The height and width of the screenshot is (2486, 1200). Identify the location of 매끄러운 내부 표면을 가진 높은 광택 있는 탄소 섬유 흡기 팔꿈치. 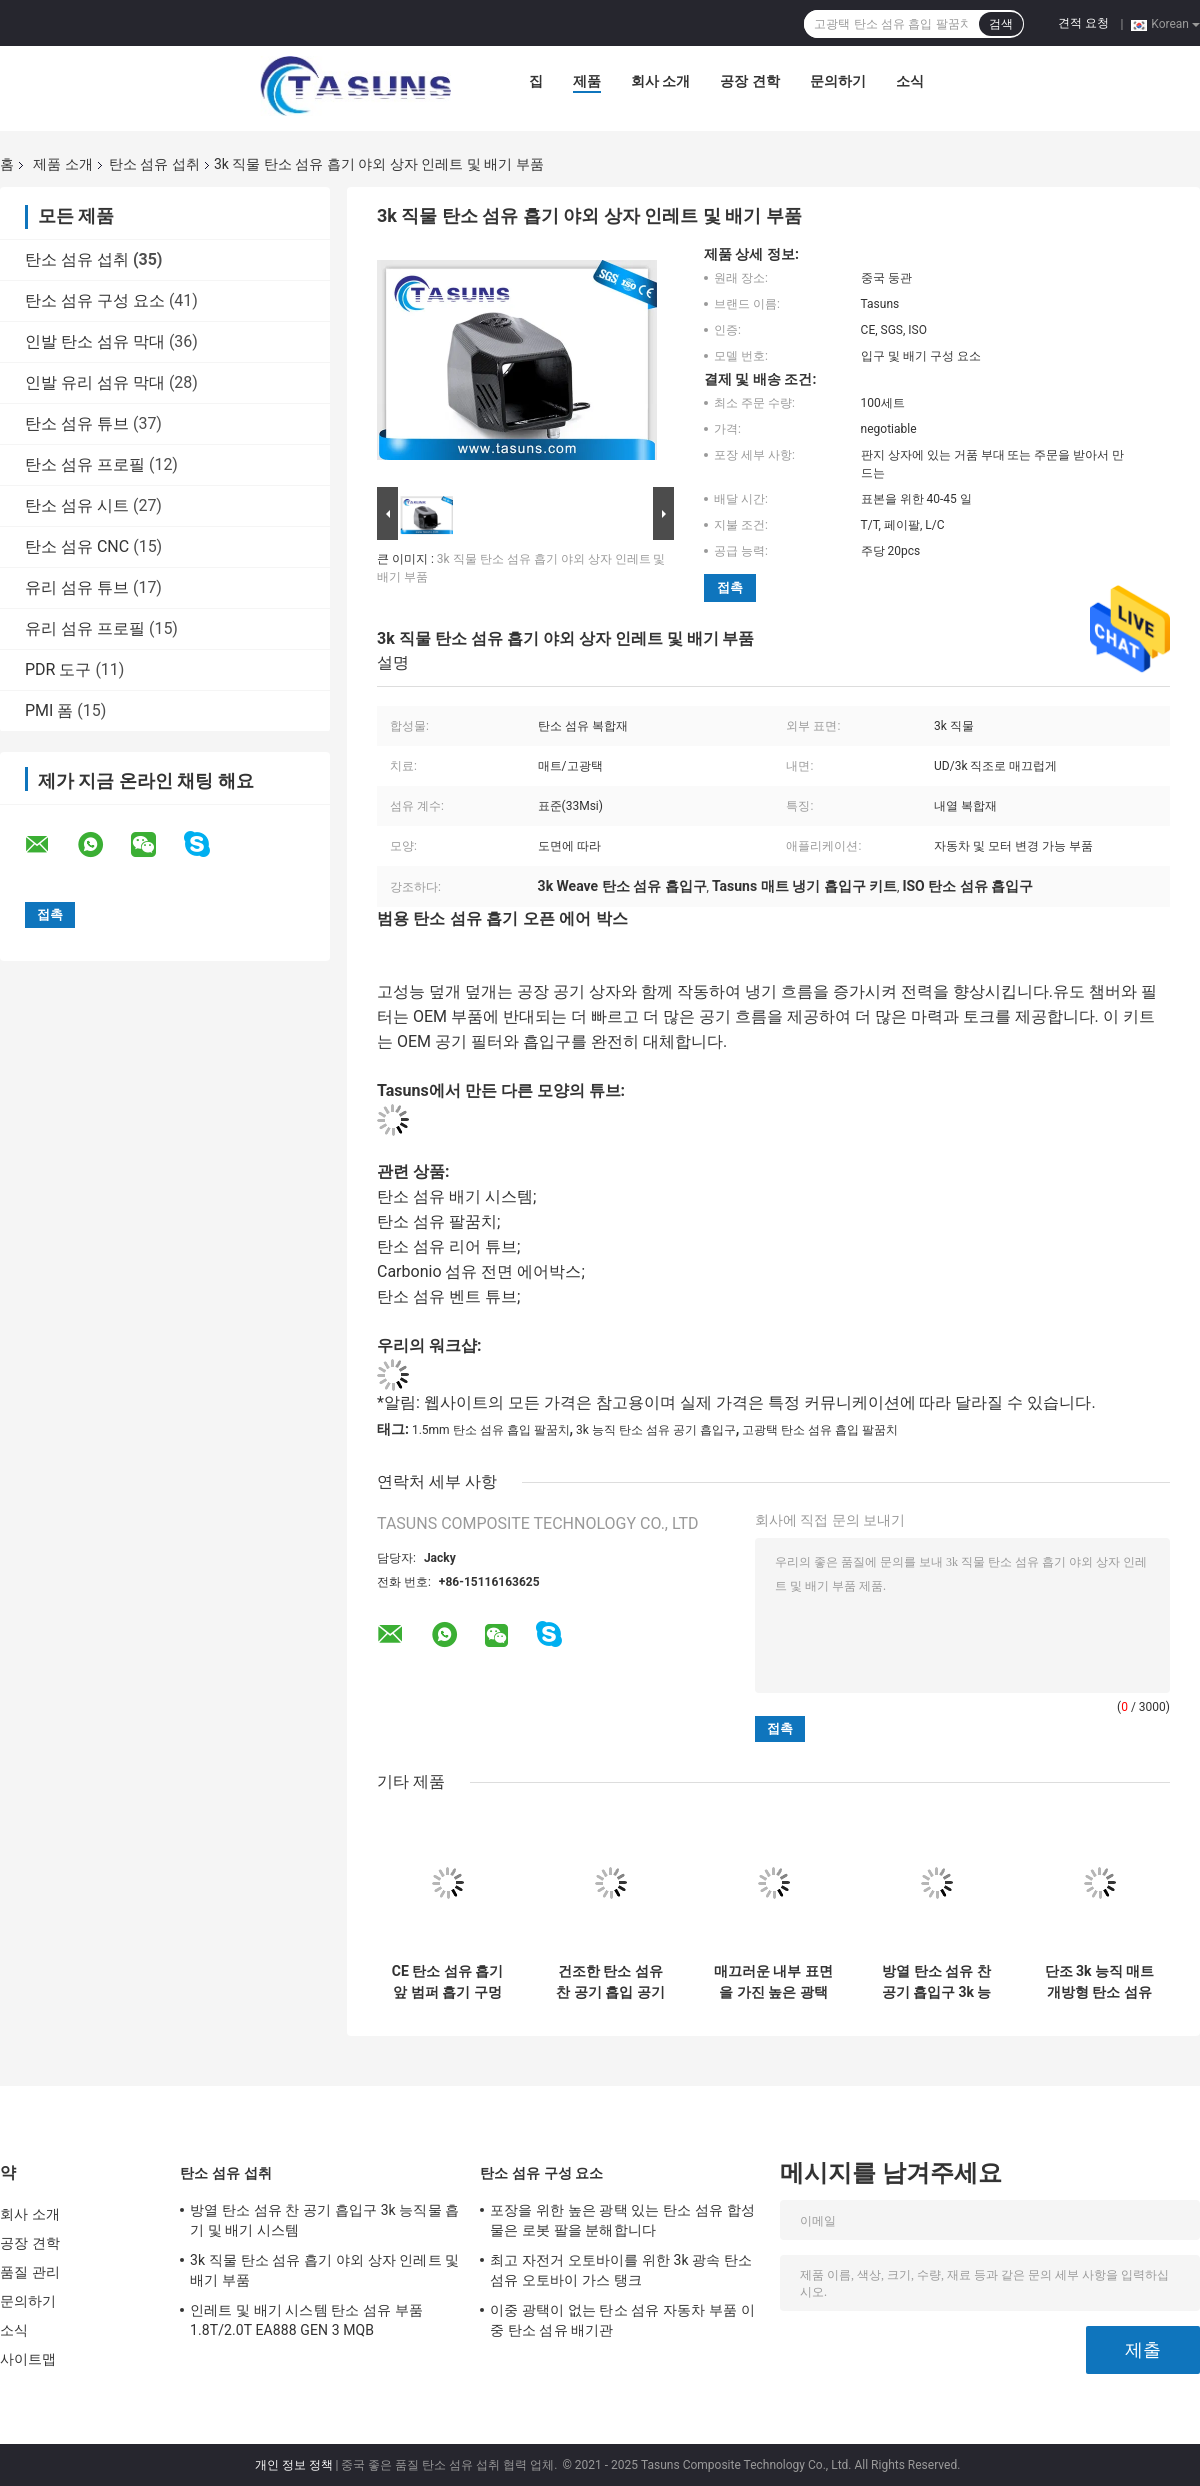
(773, 1982).